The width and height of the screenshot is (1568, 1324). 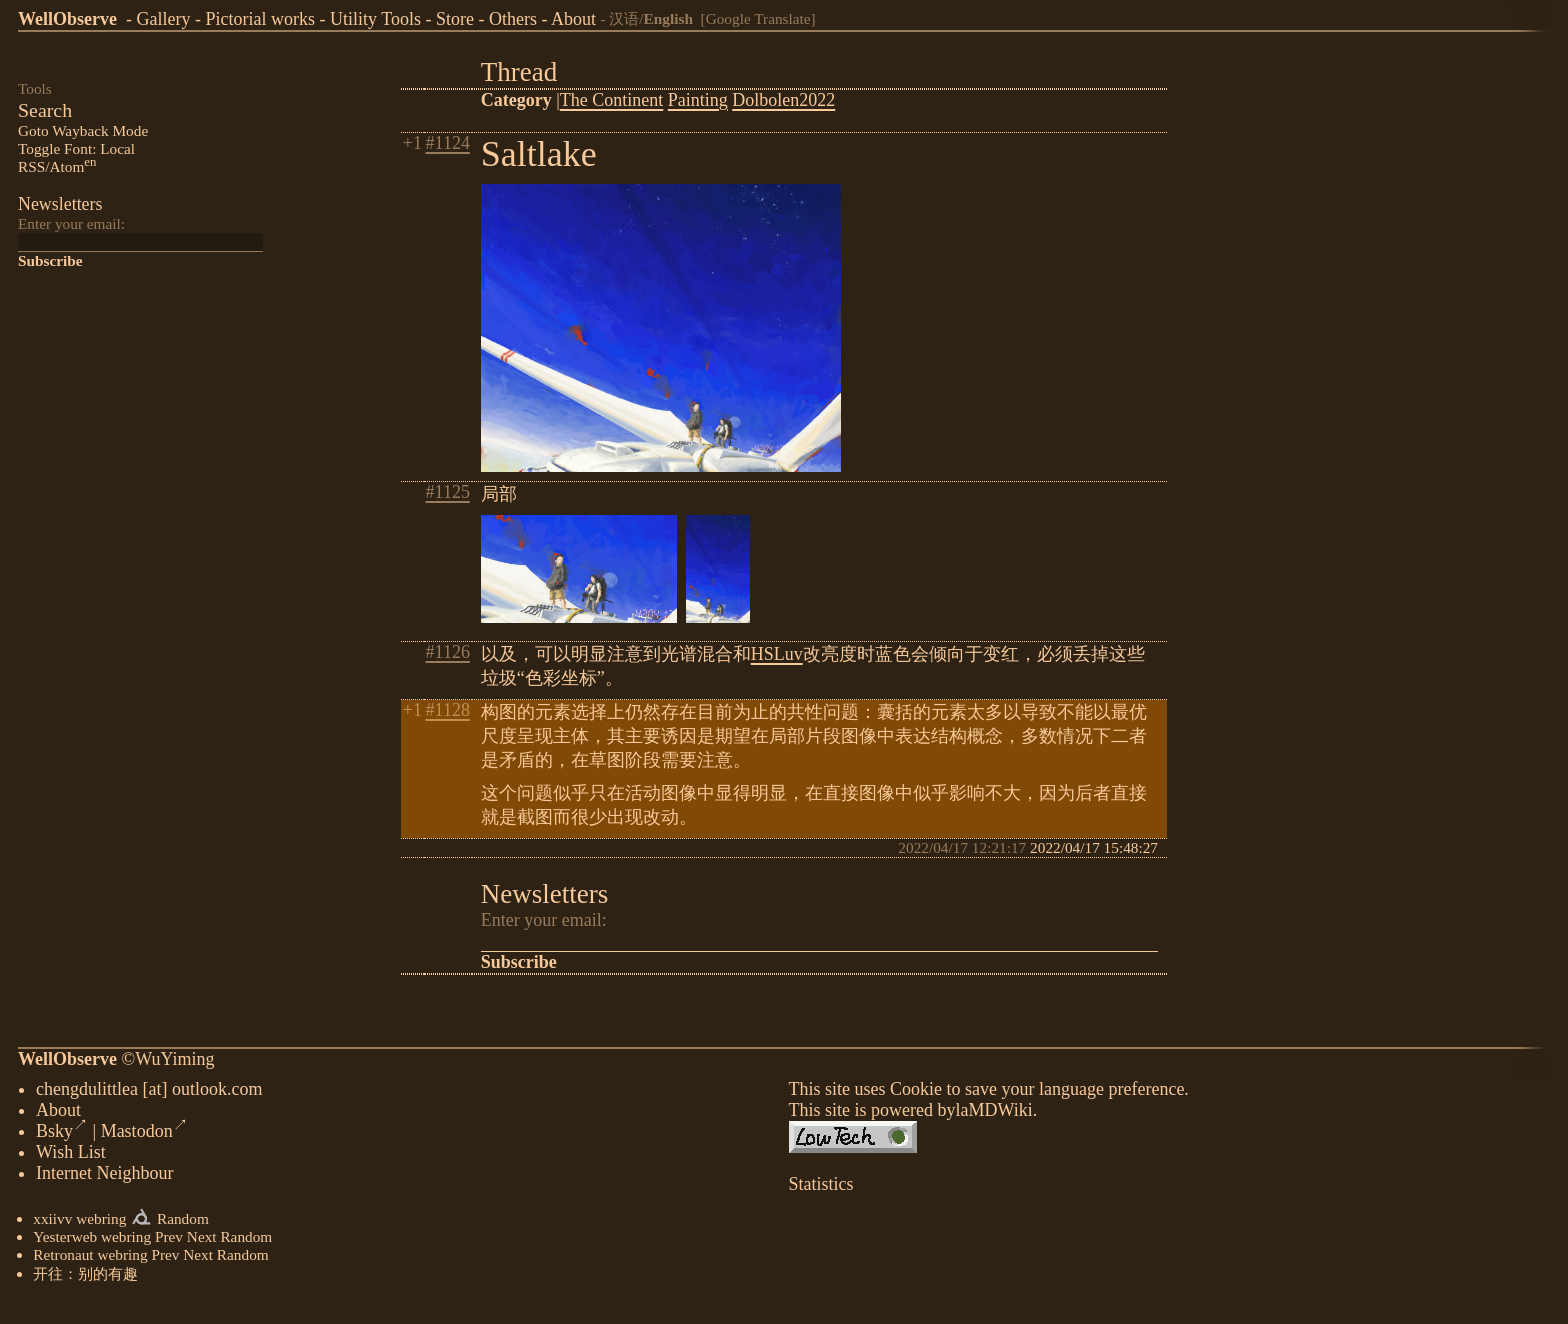 What do you see at coordinates (104, 1177) in the screenshot?
I see `Internet Neighbour` at bounding box center [104, 1177].